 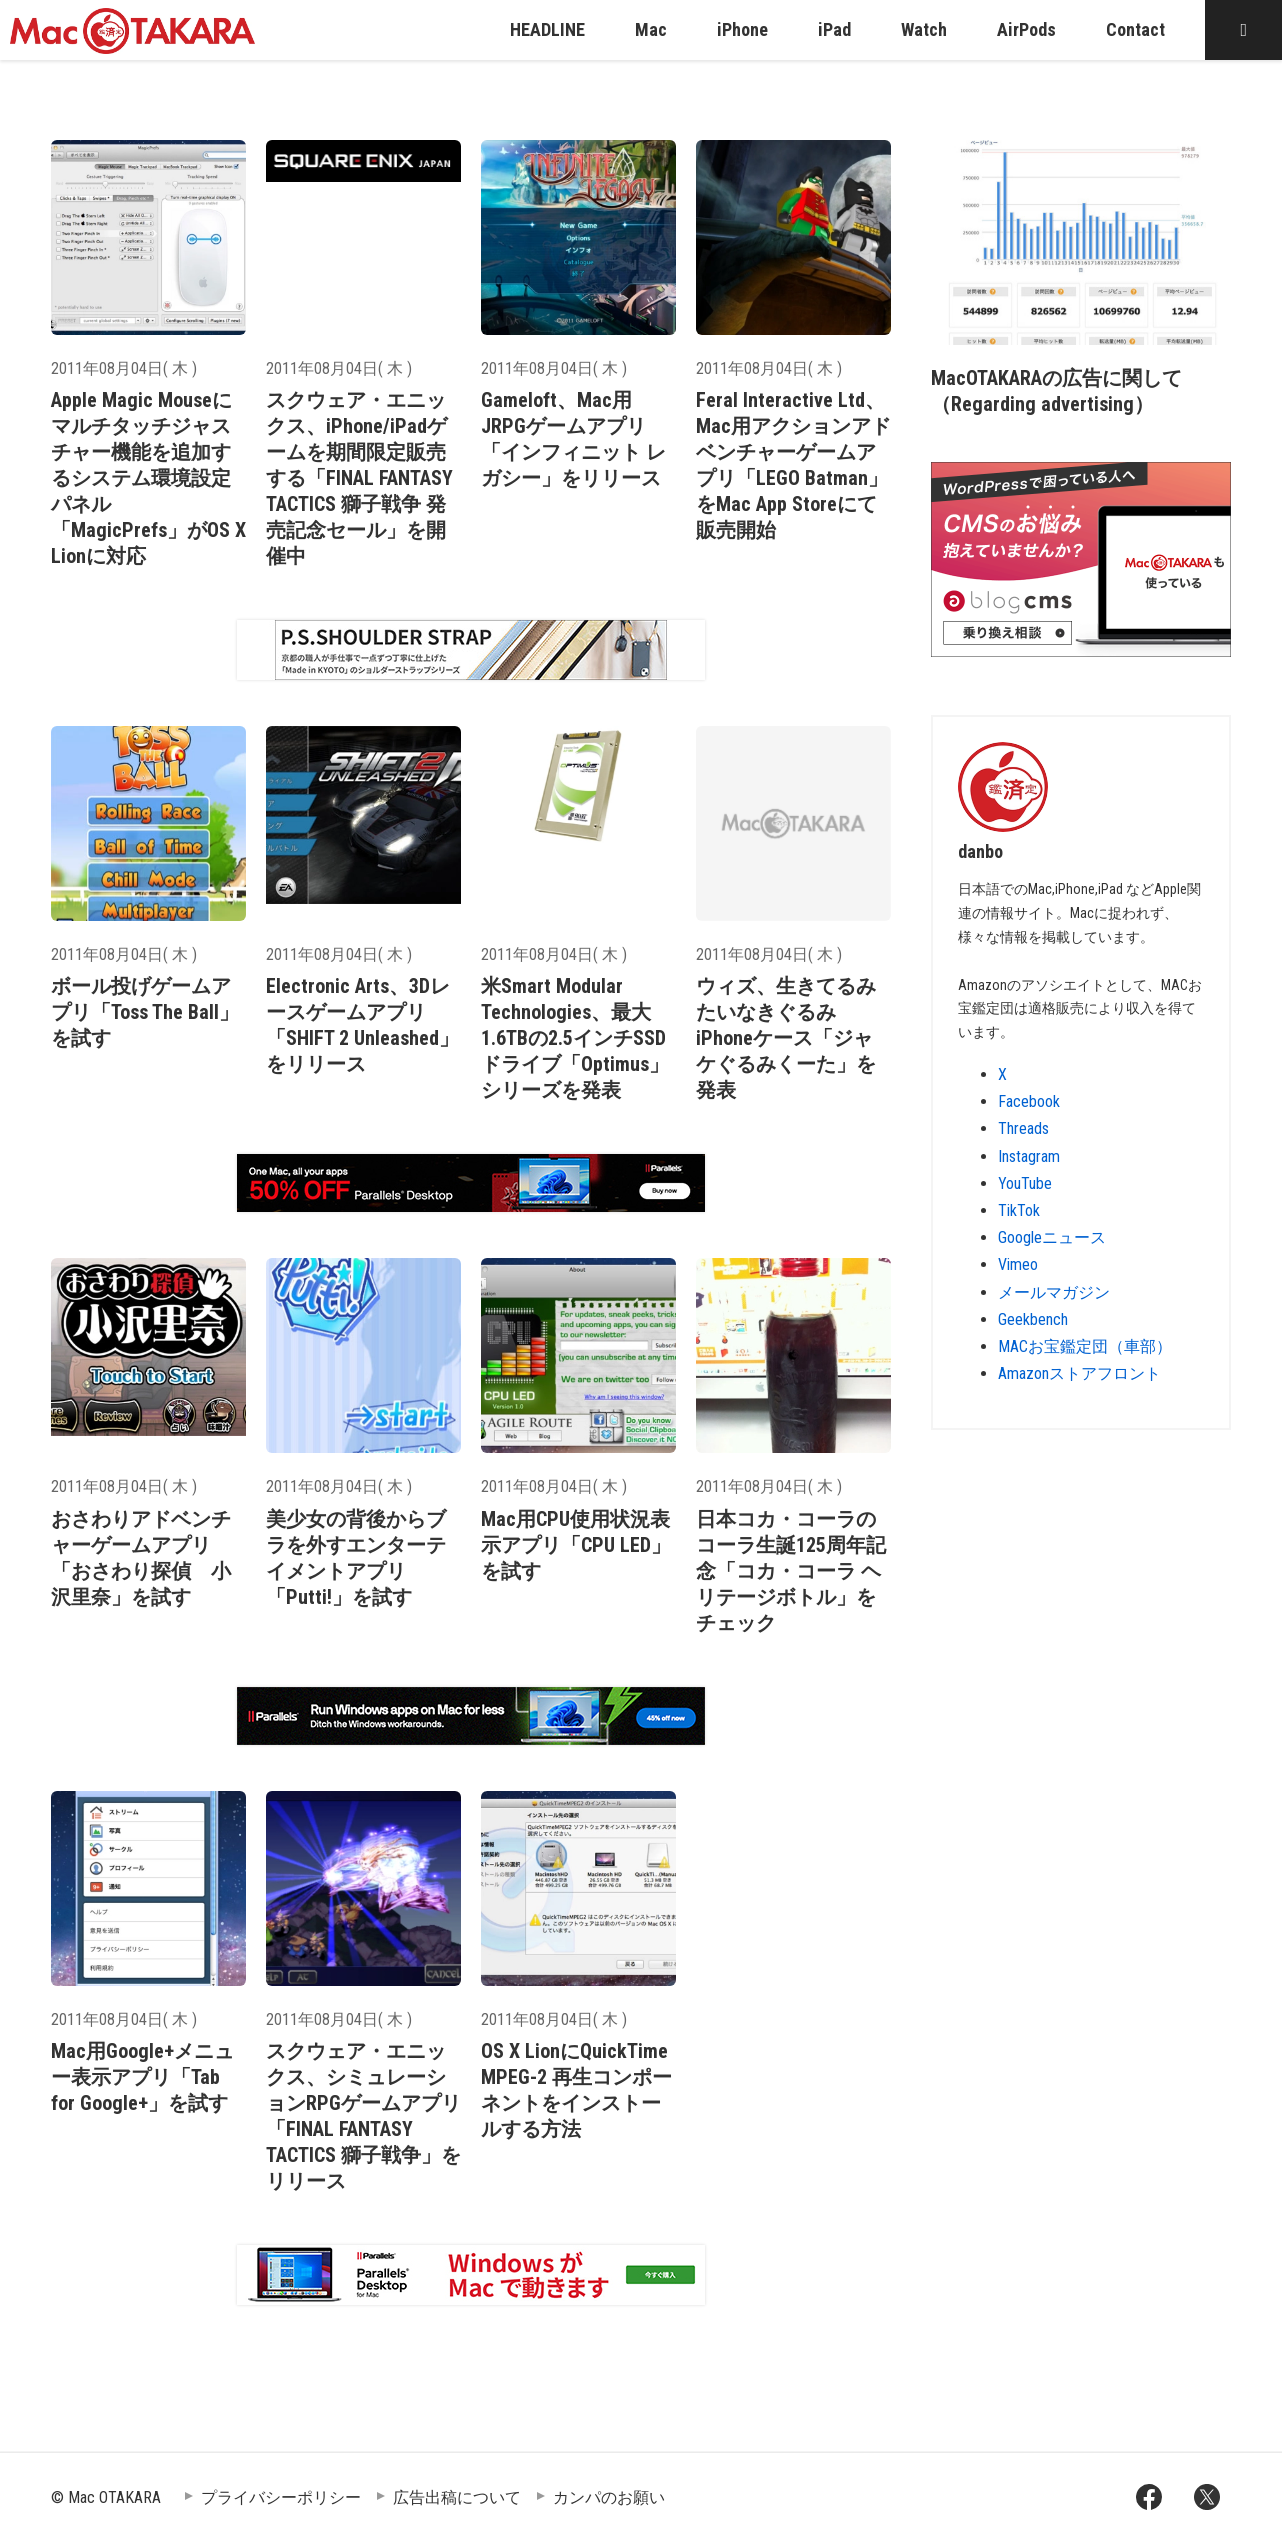 I want to click on YouTube, so click(x=1025, y=1183).